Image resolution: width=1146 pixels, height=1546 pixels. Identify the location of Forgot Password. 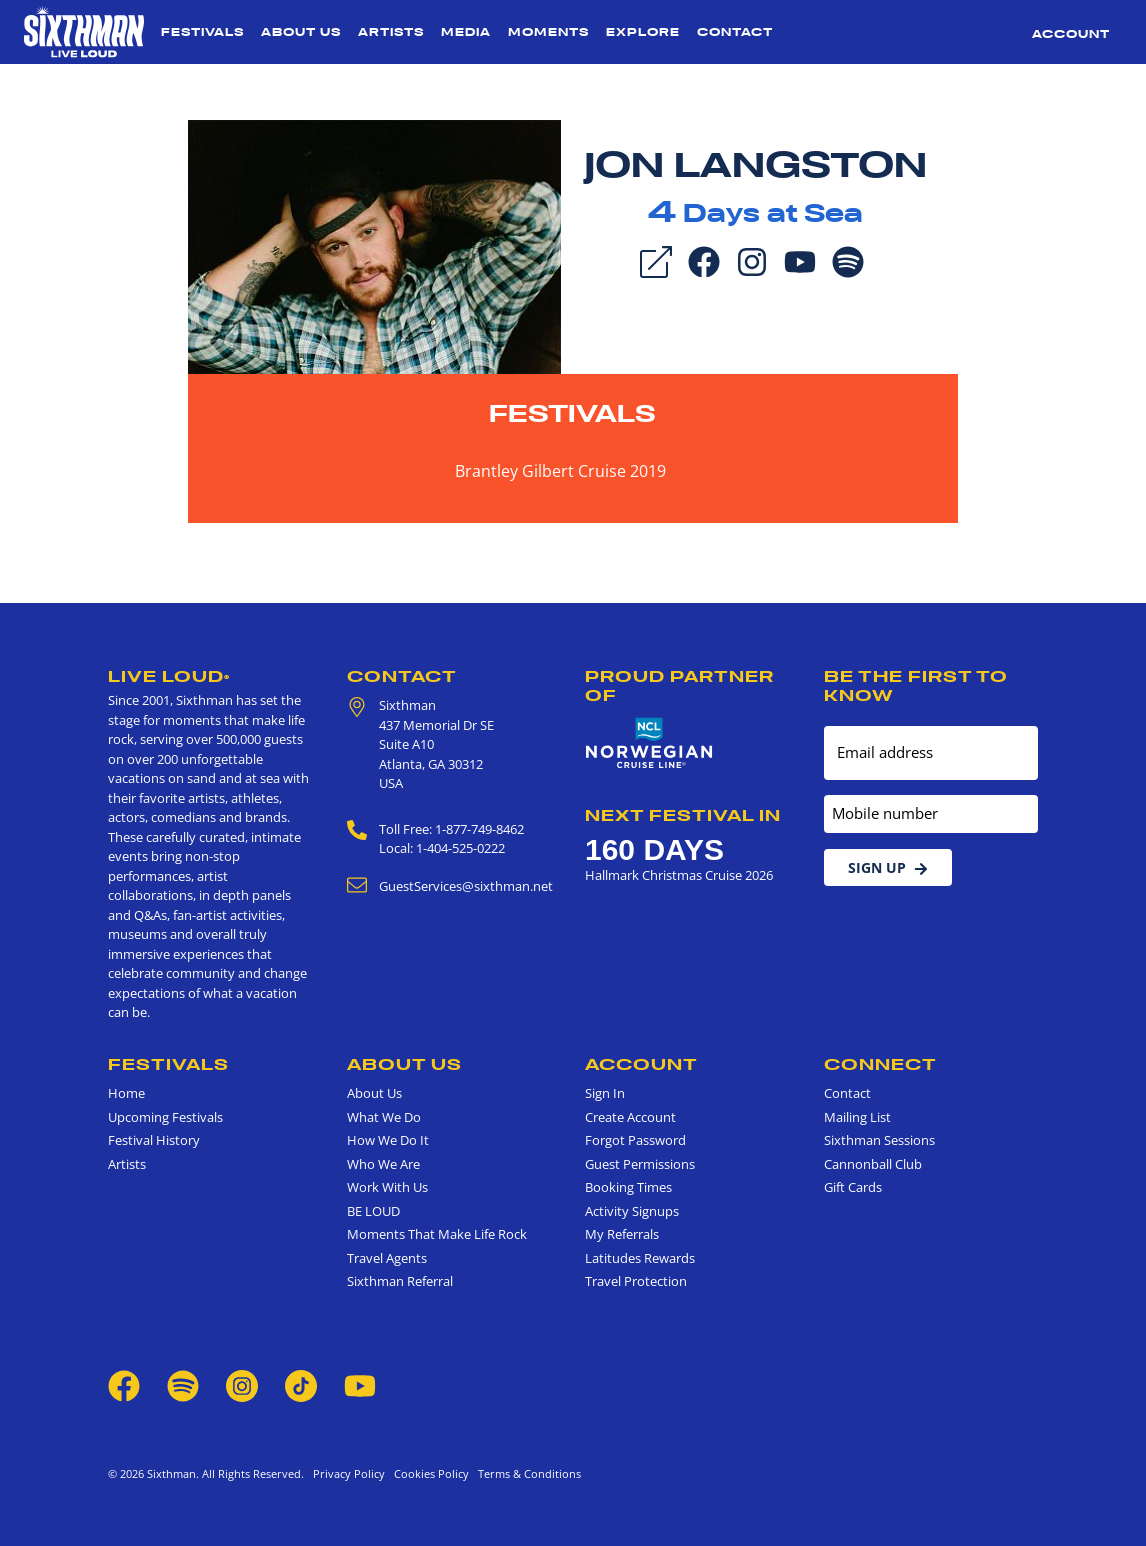
(635, 1140).